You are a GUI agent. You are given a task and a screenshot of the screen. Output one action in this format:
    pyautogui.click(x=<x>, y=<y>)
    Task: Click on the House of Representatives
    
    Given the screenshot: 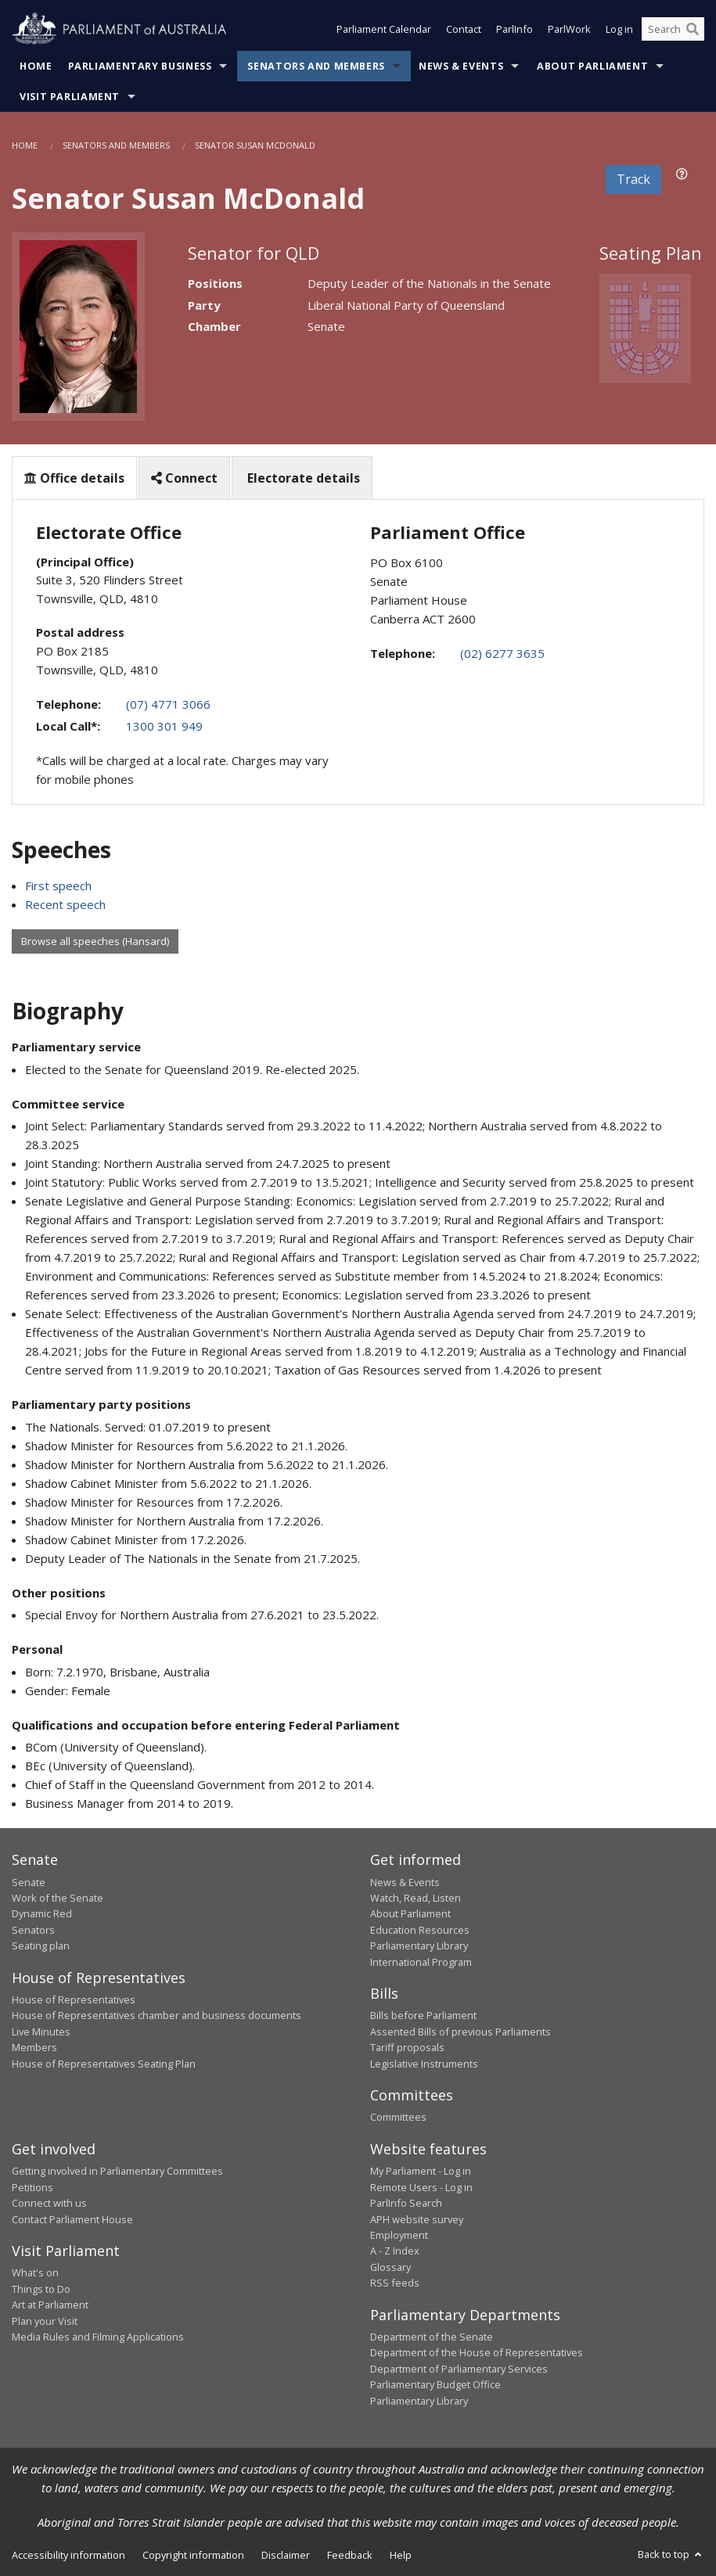 What is the action you would take?
    pyautogui.click(x=73, y=1999)
    